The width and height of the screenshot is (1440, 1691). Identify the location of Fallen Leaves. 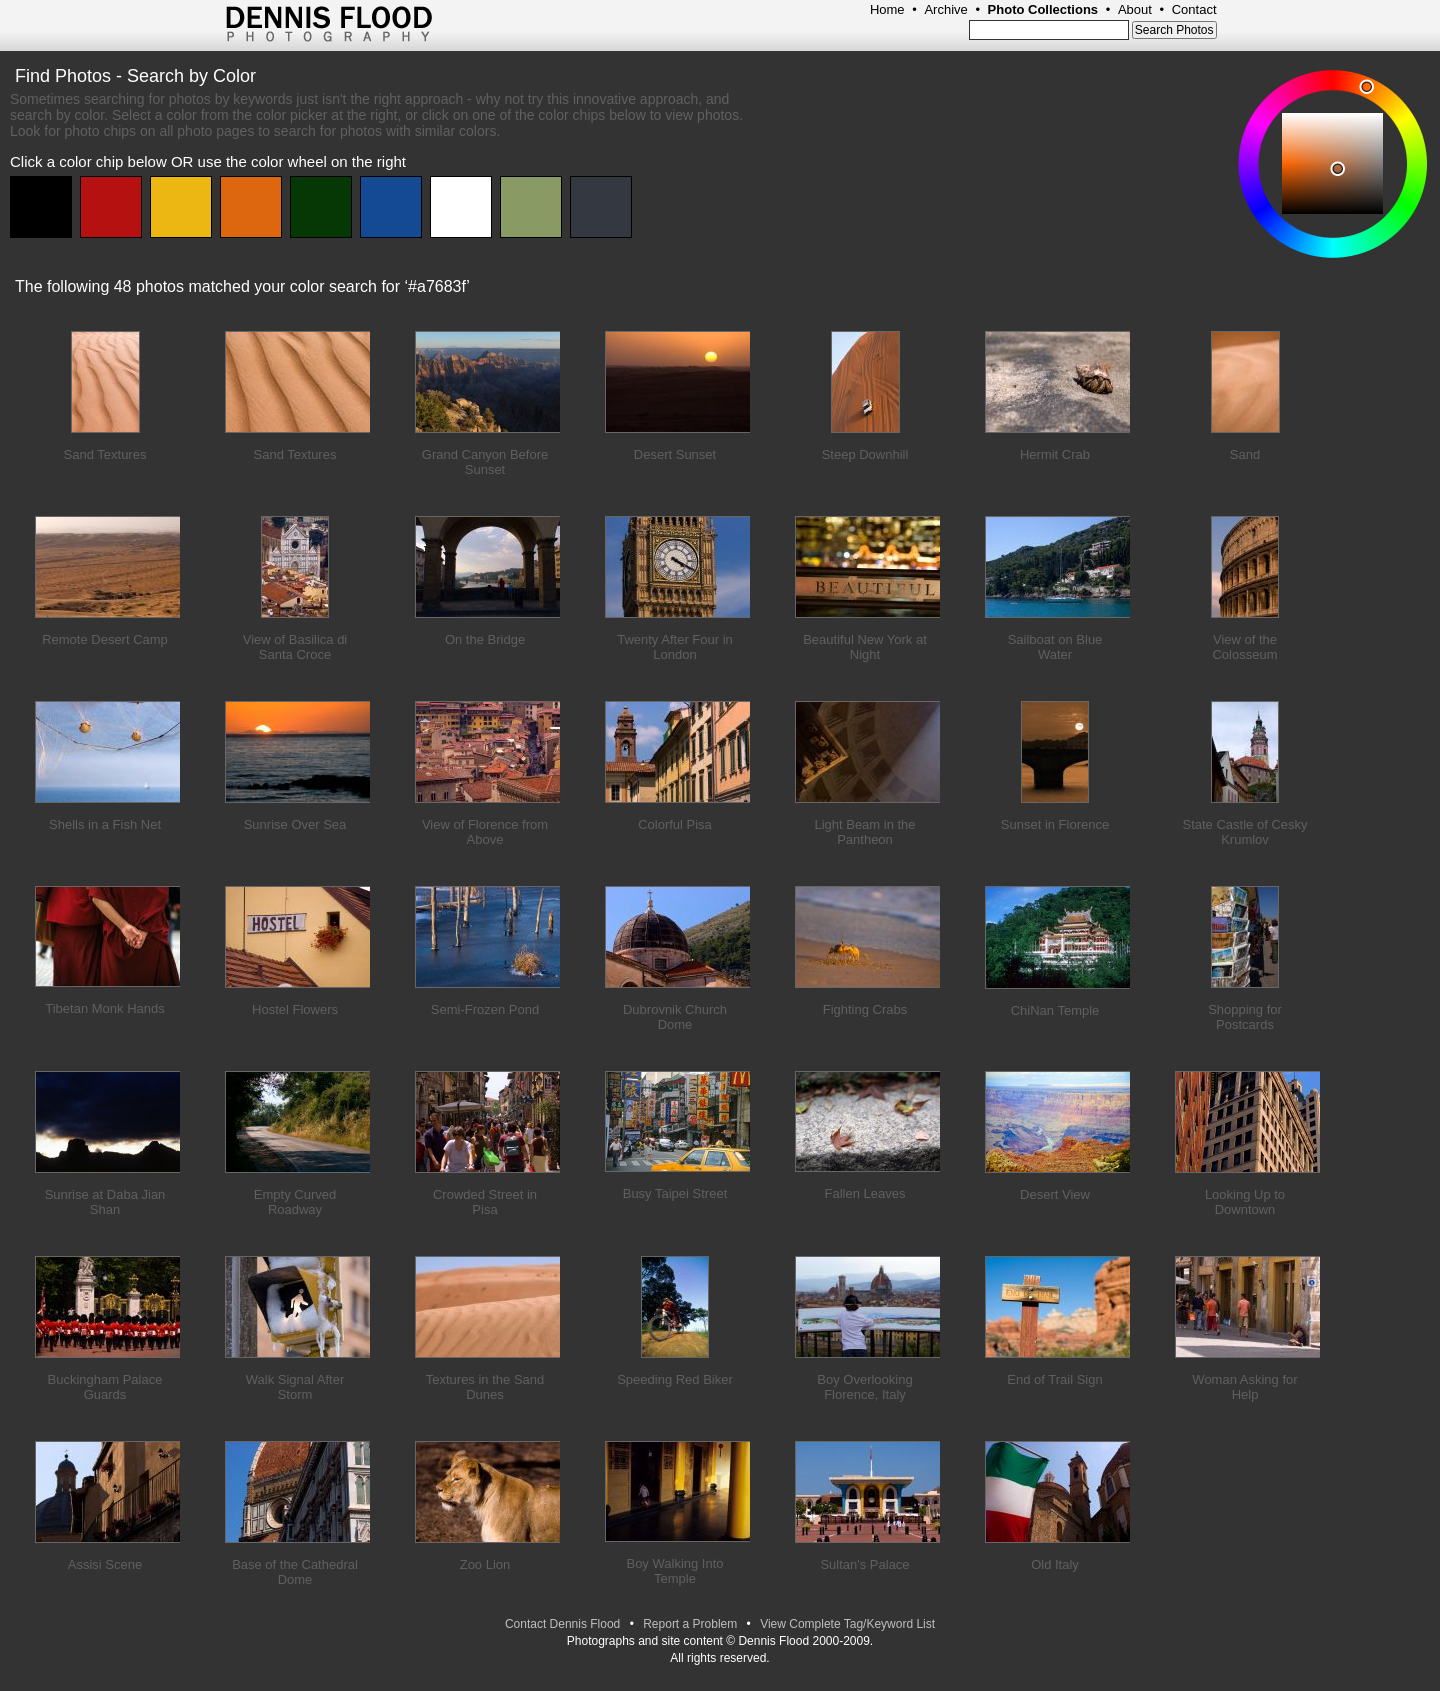
(865, 1193).